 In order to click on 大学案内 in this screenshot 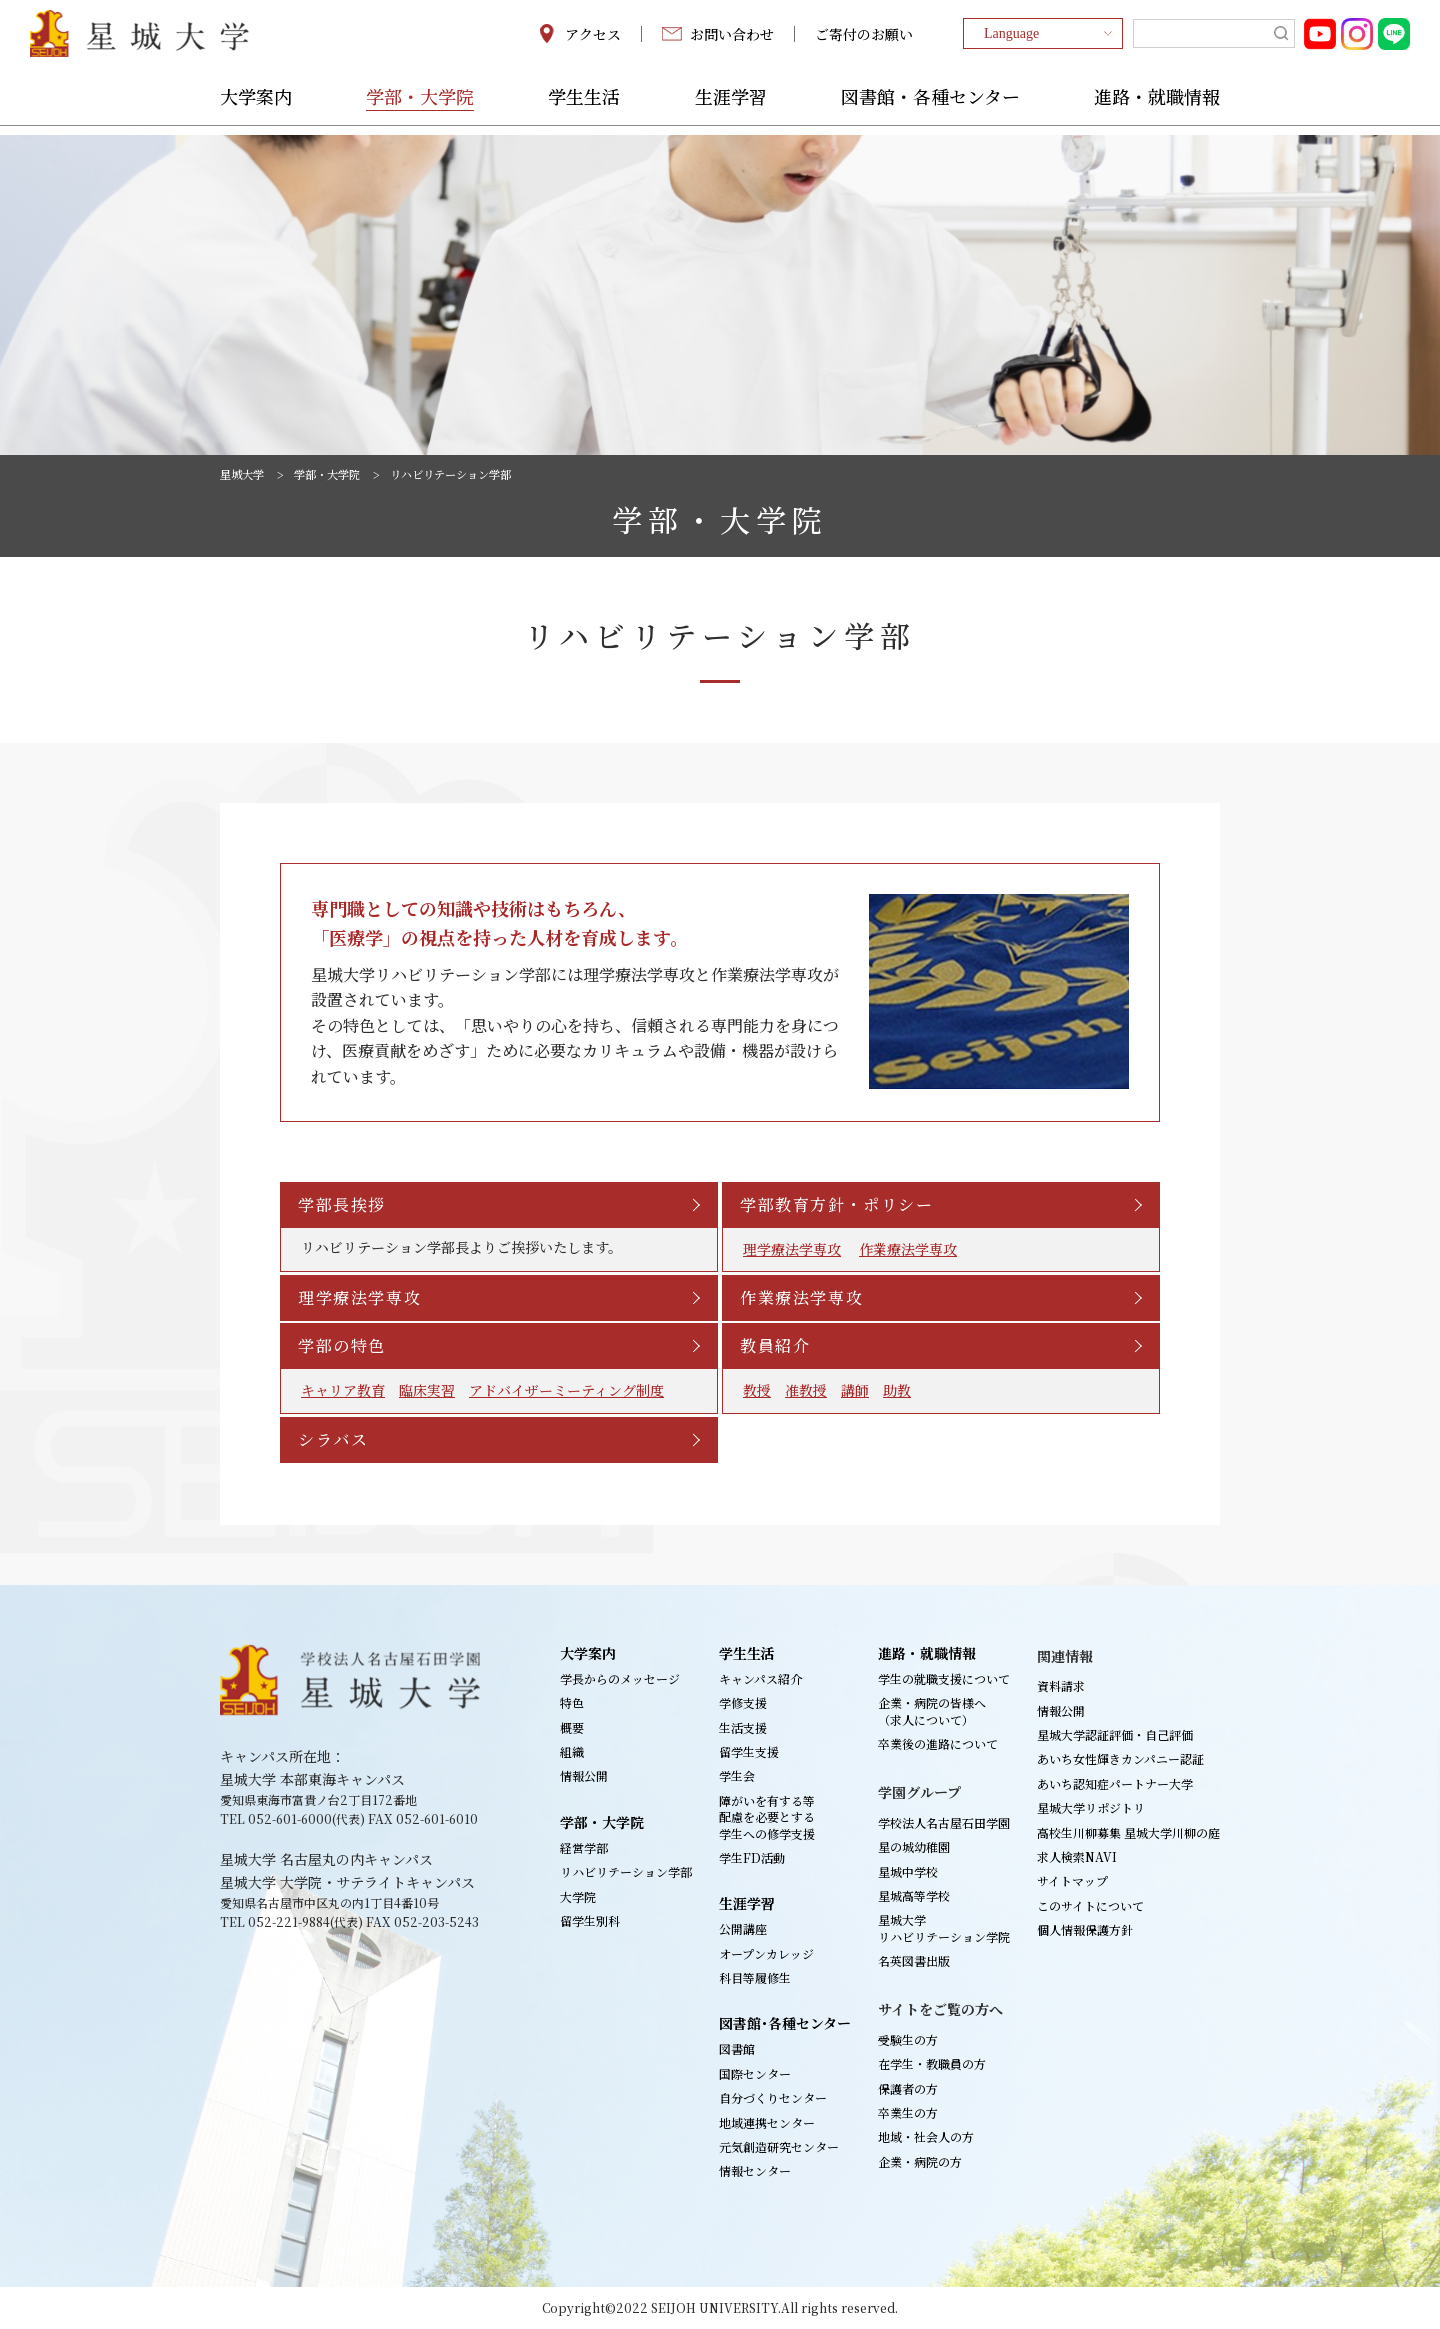, I will do `click(256, 107)`.